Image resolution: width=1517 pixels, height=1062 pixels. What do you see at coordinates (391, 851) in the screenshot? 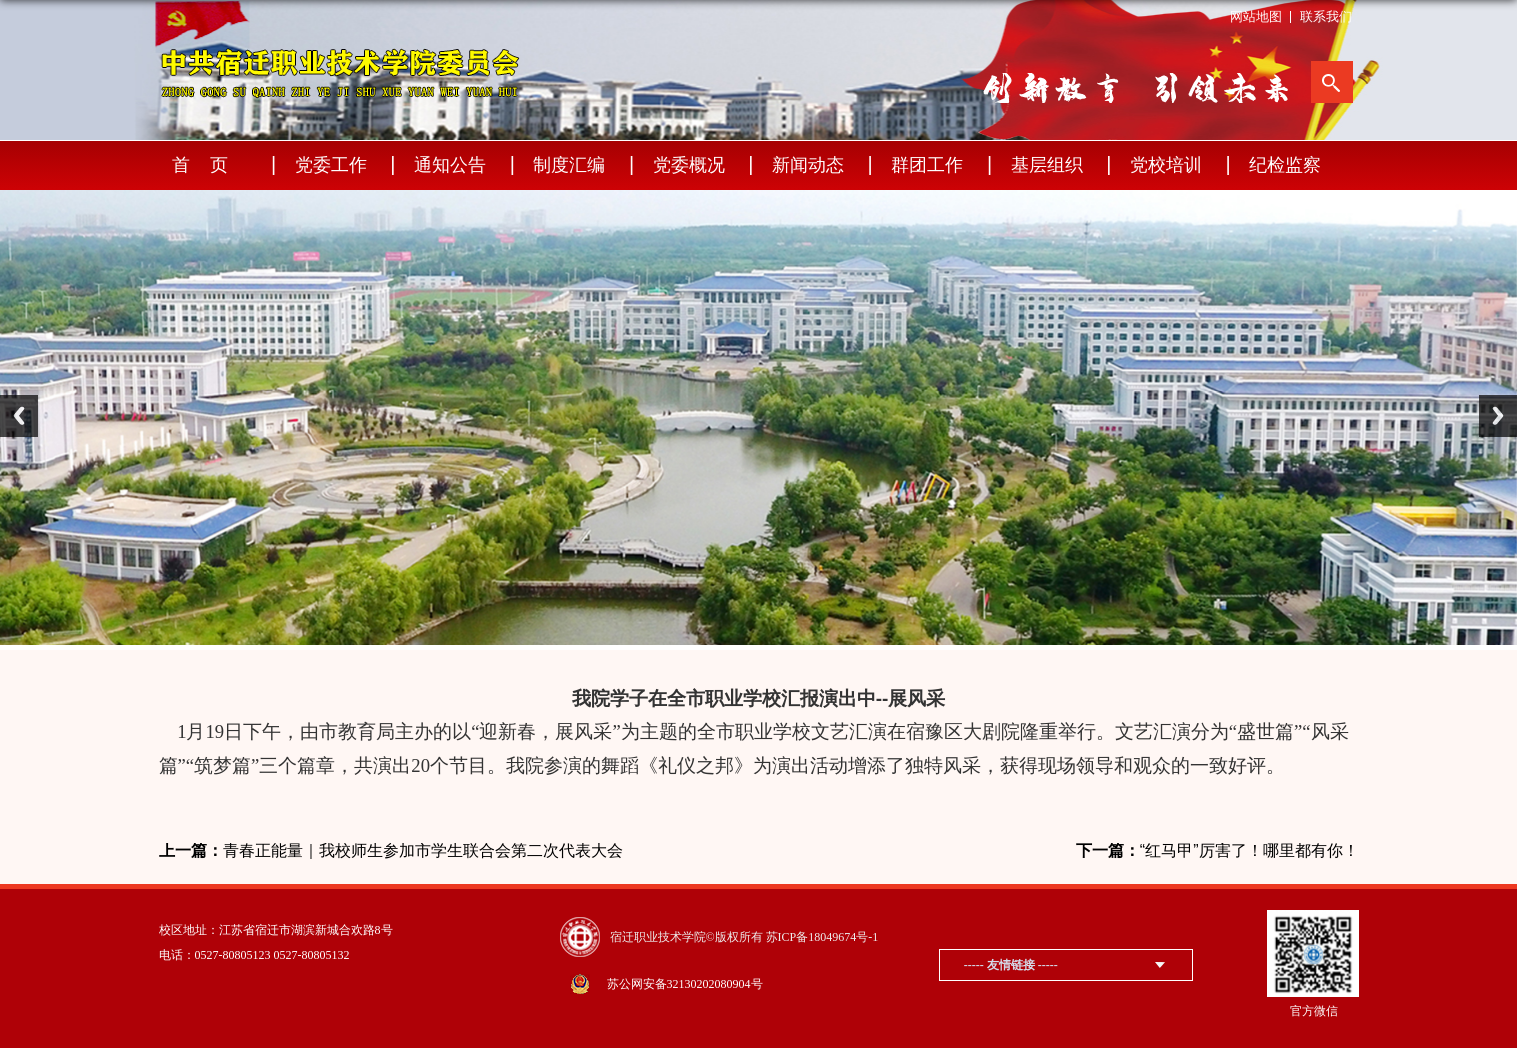
I see `青春正能量｜我校师生参加市学生联合会第二次代表大会` at bounding box center [391, 851].